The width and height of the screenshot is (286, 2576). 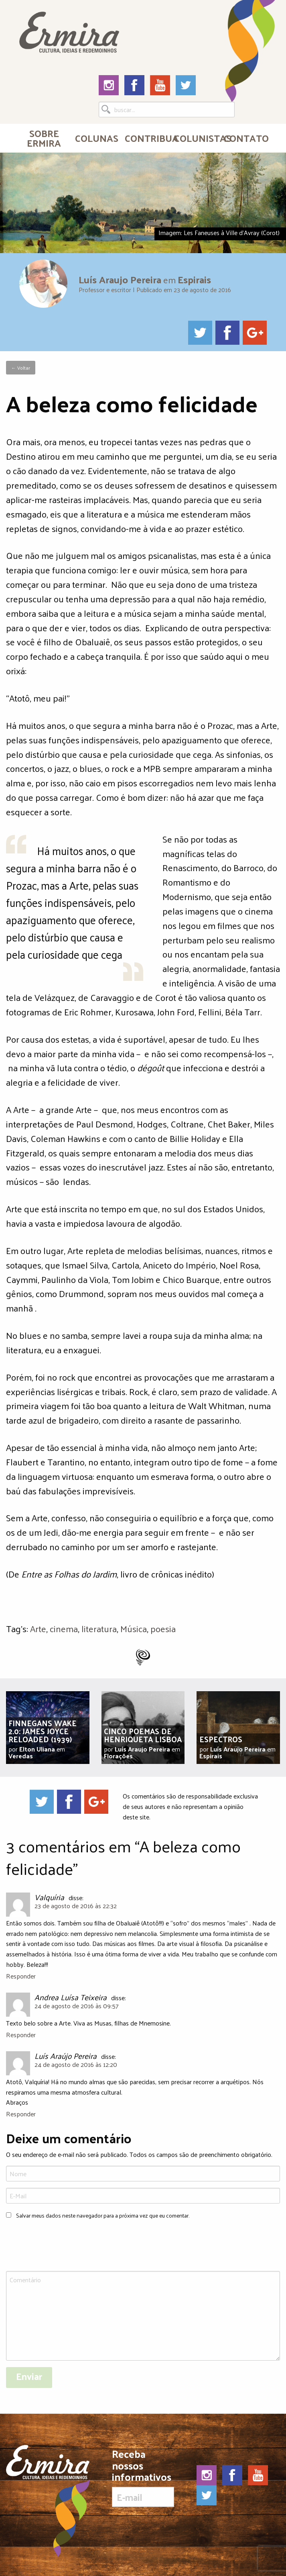 I want to click on poesia, so click(x=163, y=1628).